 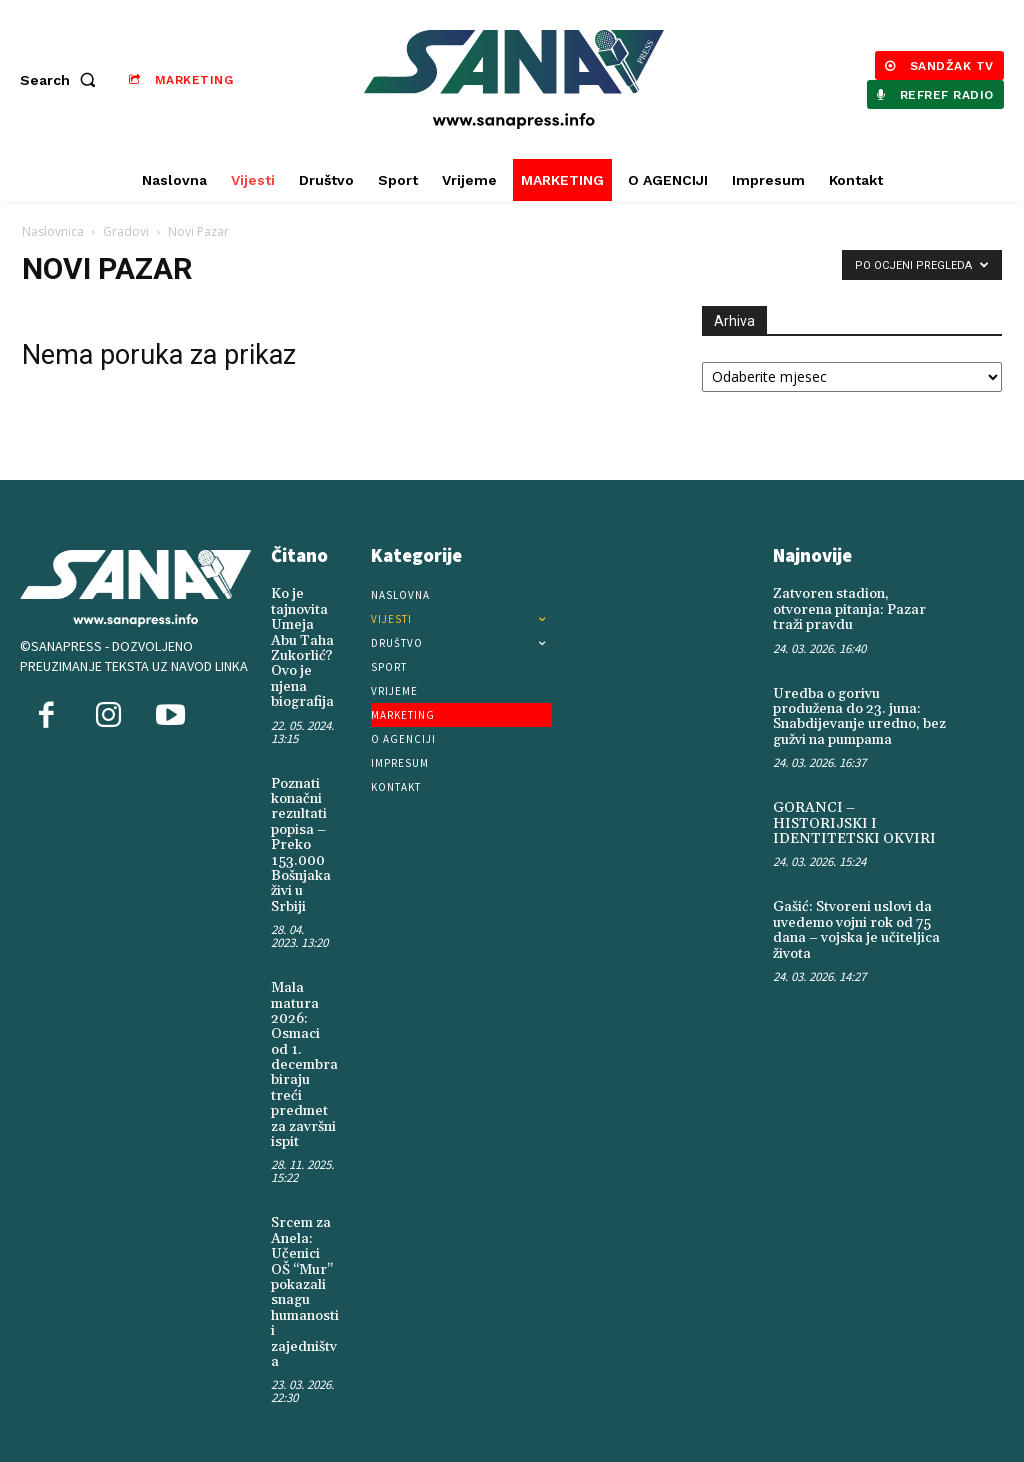 I want to click on [button], so click(x=62, y=80).